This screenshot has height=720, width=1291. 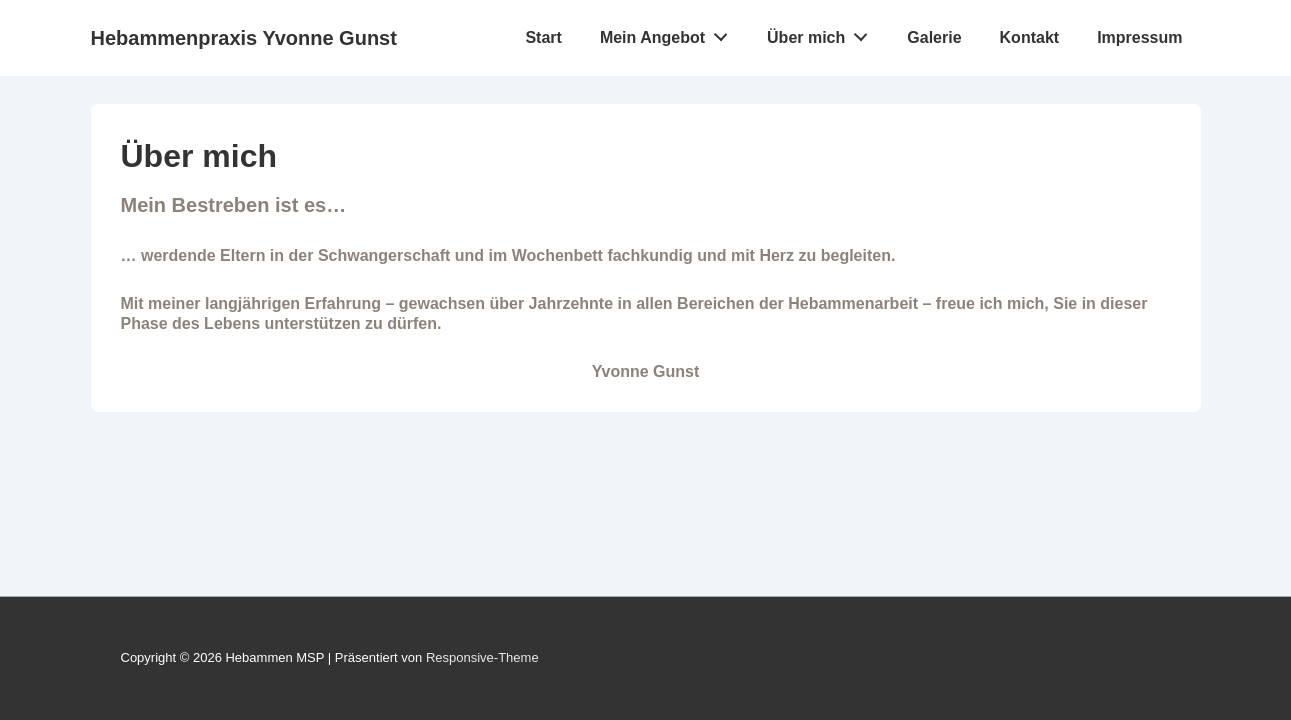 What do you see at coordinates (244, 38) in the screenshot?
I see `Hebammenpraxis Yvonne Gunst` at bounding box center [244, 38].